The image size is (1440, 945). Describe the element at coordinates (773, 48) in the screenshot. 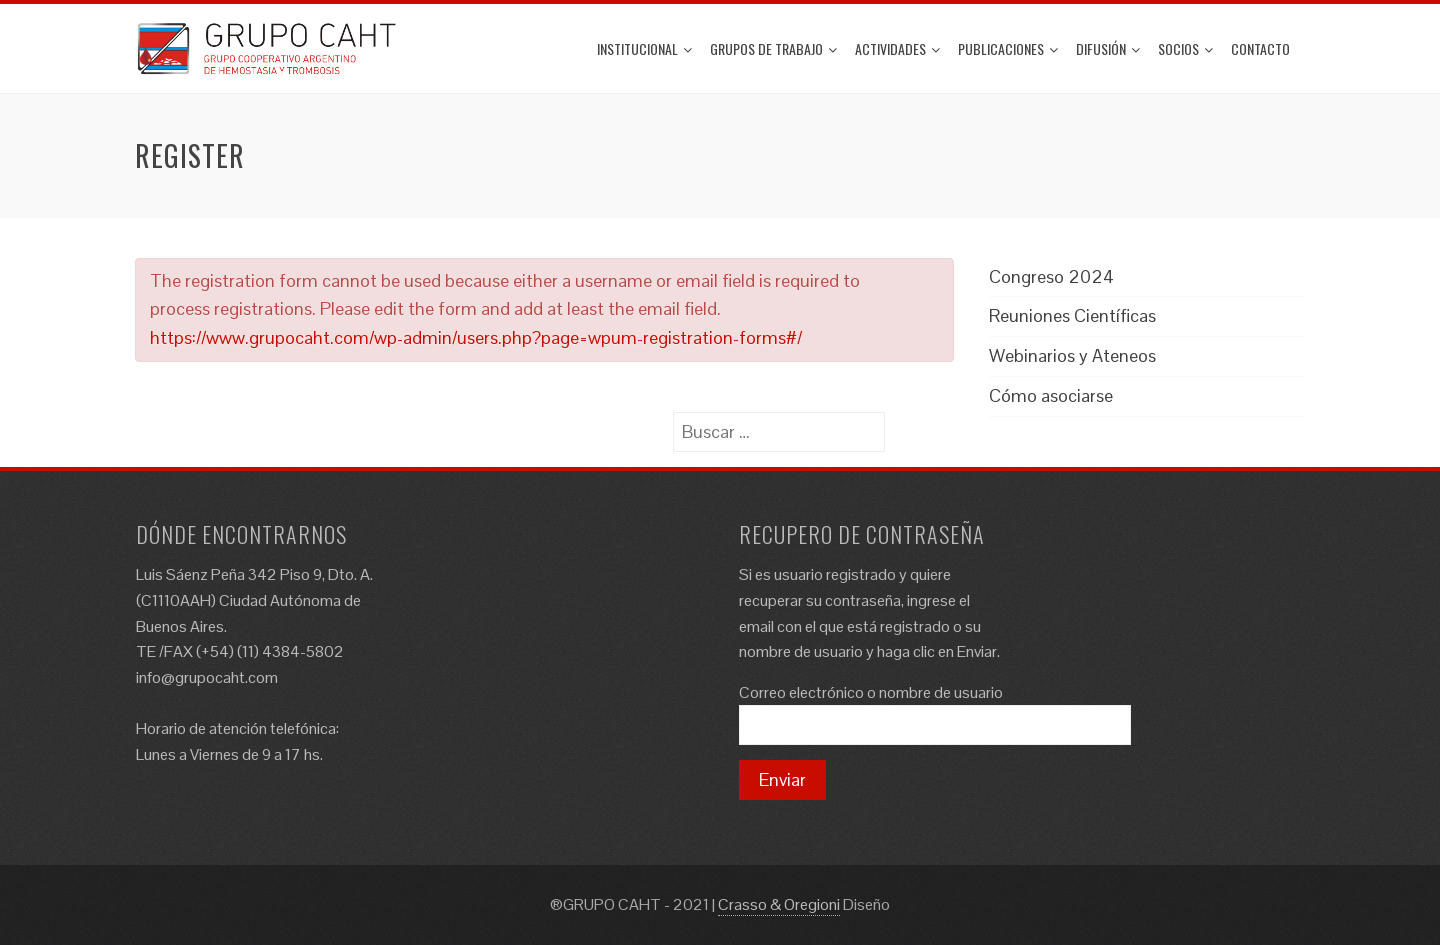

I see `Grupos de trabajo` at that location.